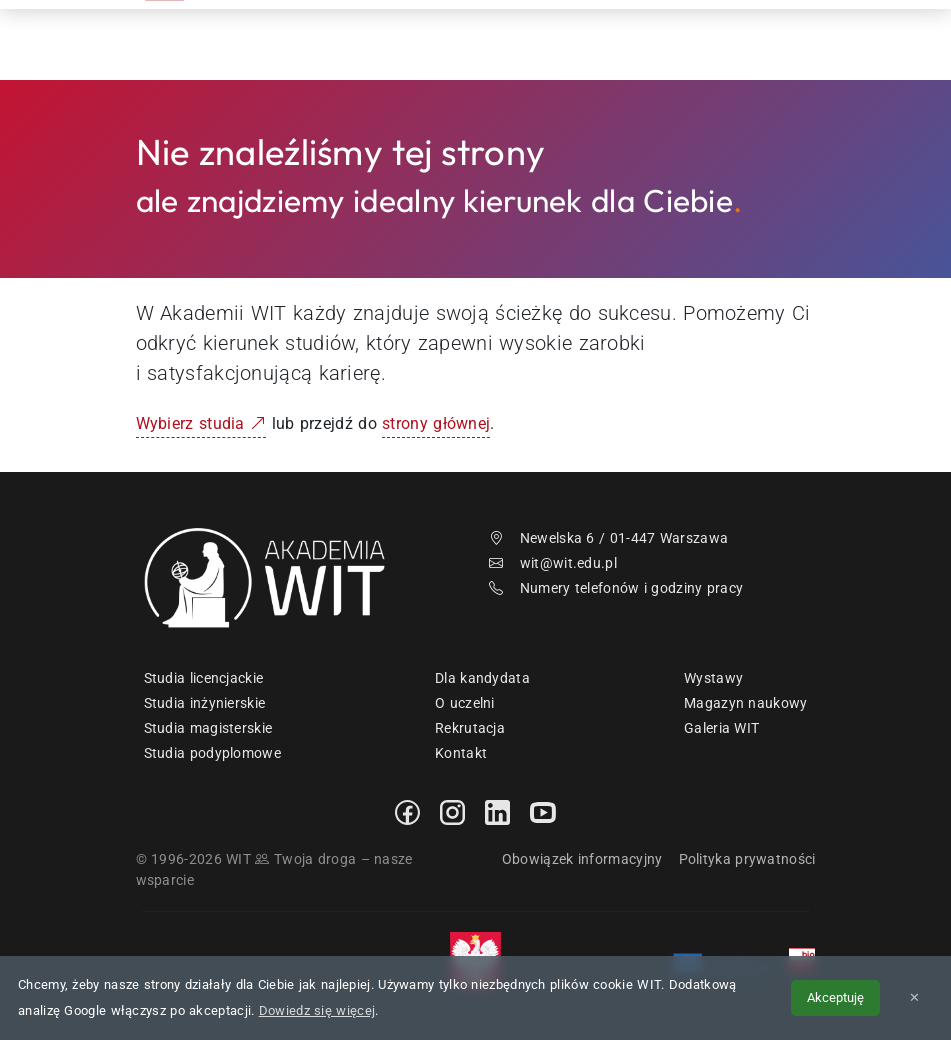  I want to click on Wystawy, so click(713, 678).